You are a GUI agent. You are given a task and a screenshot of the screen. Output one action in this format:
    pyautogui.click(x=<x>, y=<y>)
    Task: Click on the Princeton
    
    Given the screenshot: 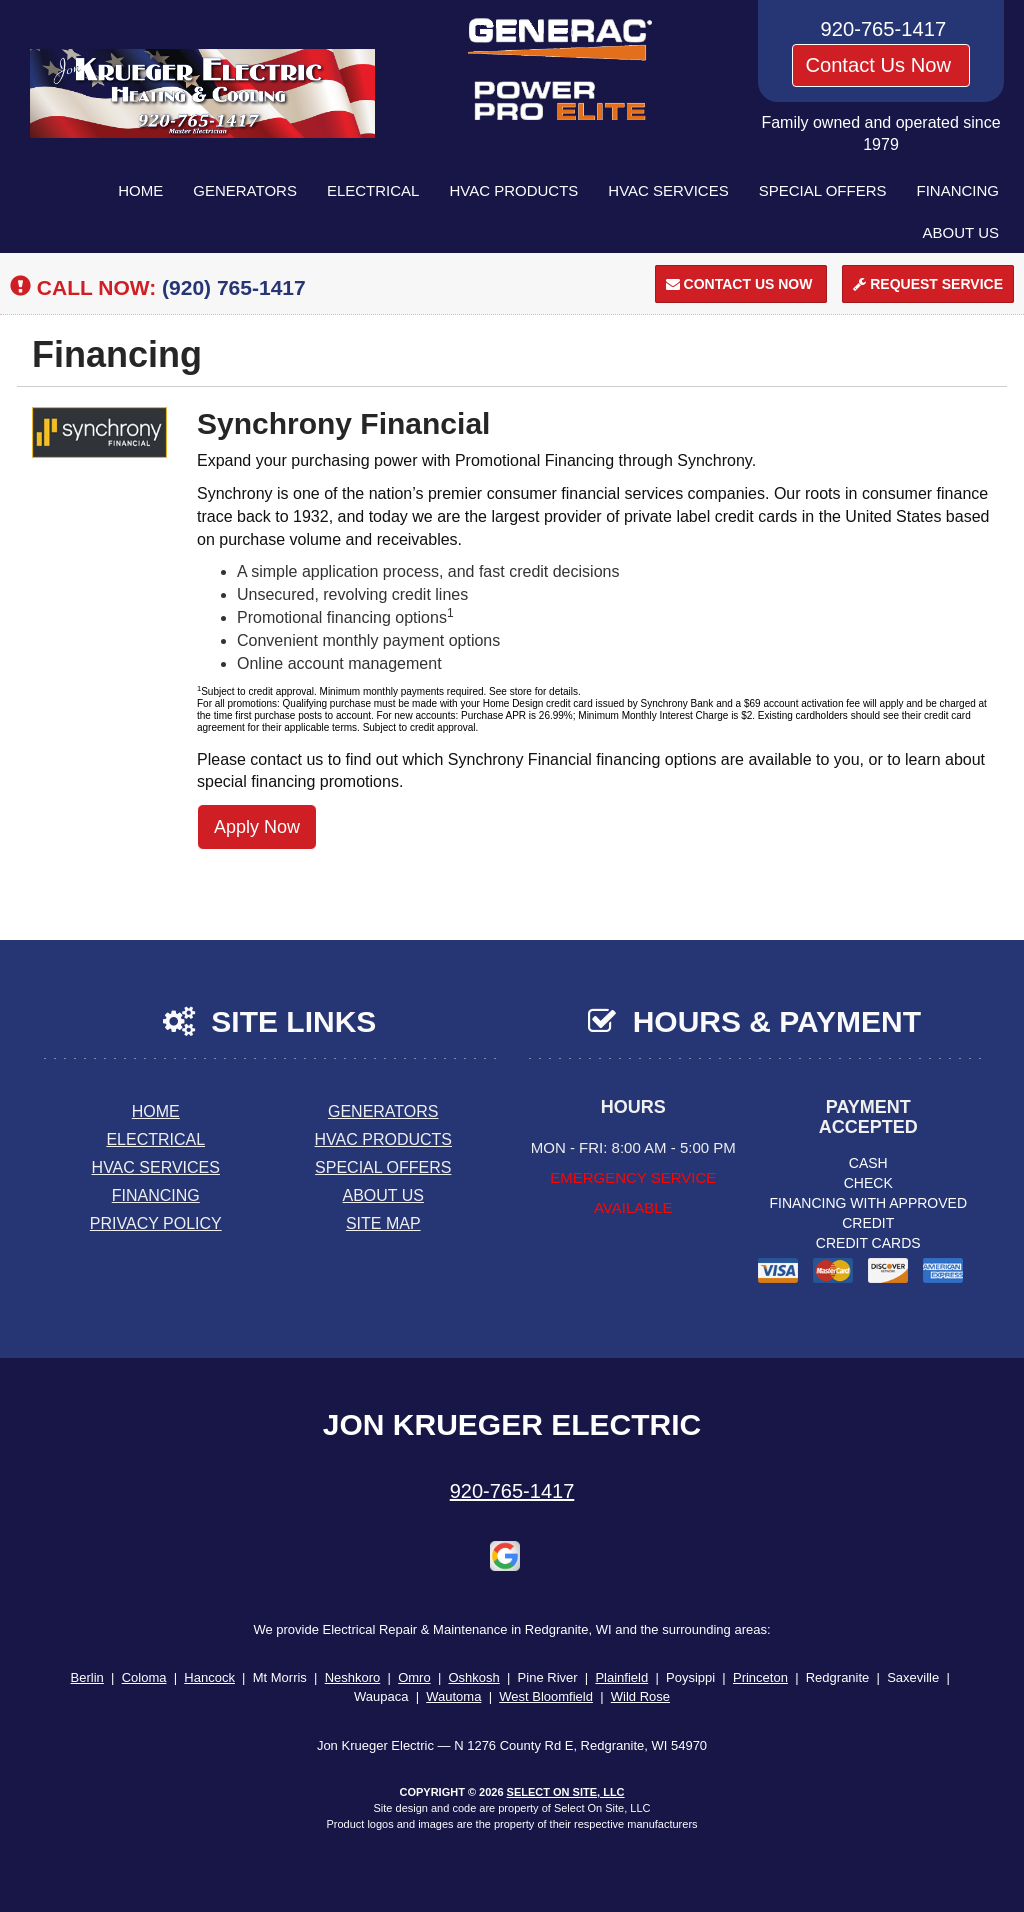 What is the action you would take?
    pyautogui.click(x=760, y=1677)
    